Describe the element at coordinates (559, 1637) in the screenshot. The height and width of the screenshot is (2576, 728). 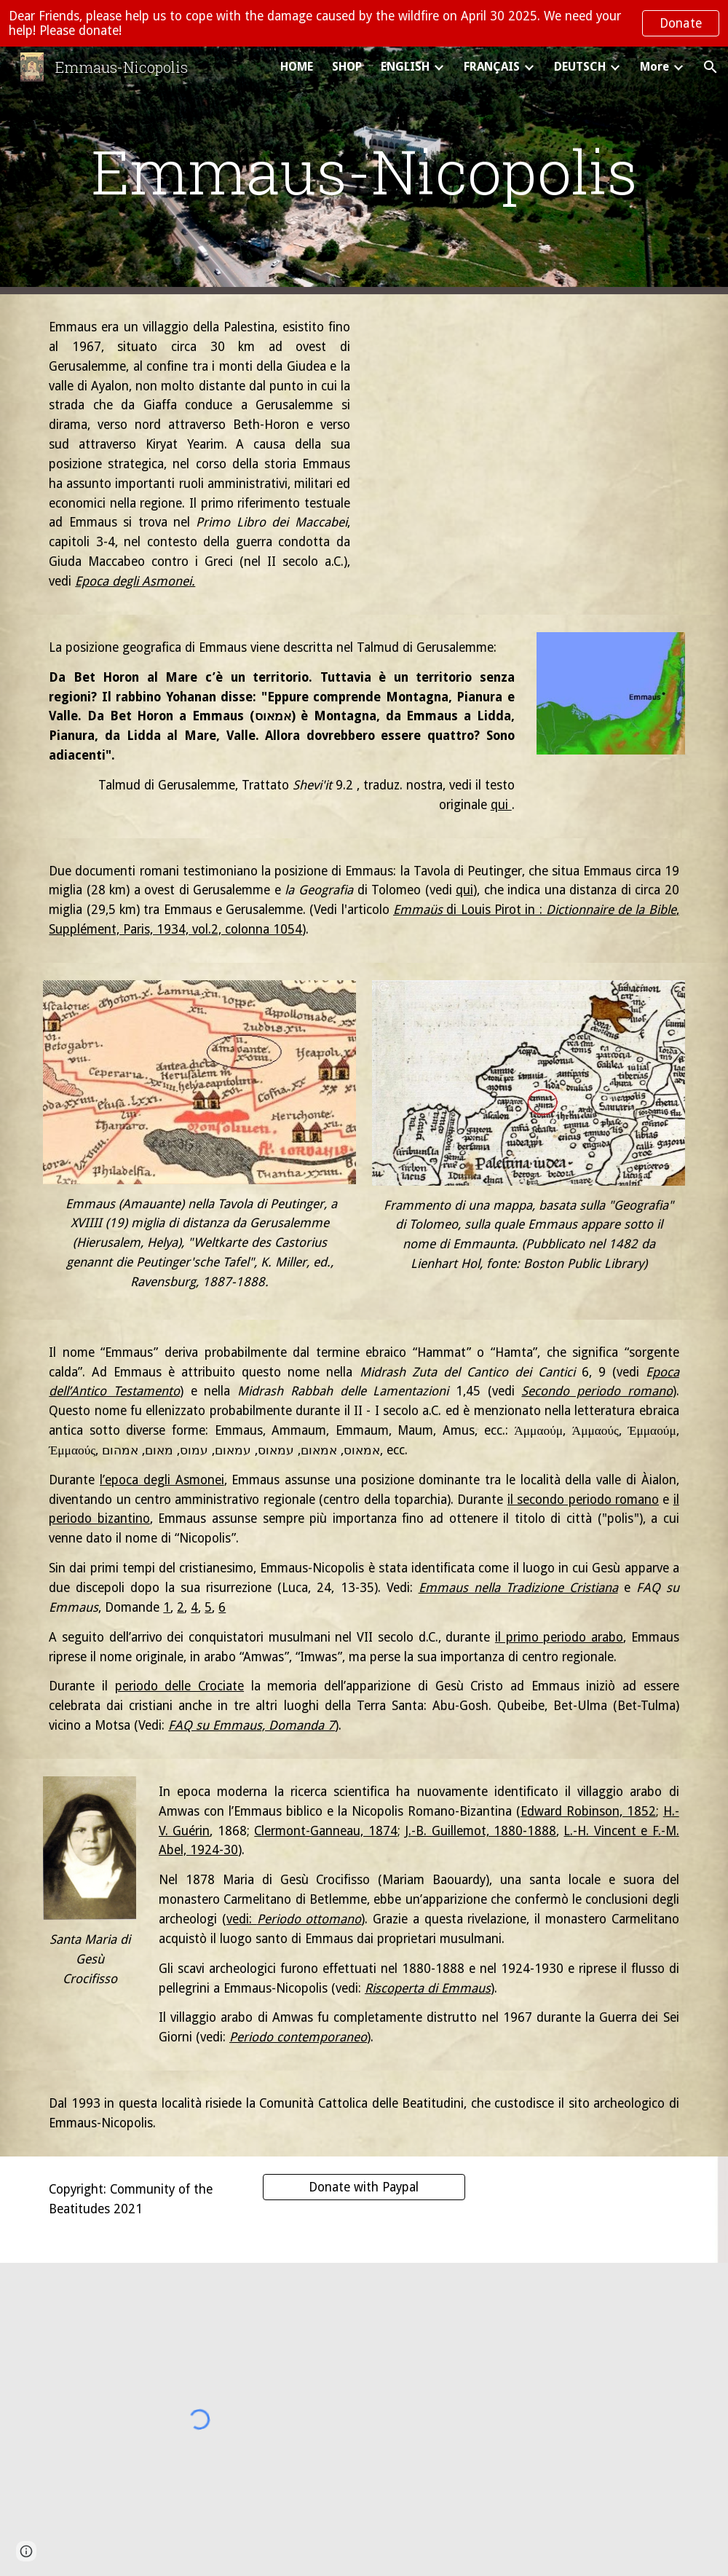
I see `il primo periodo arabo` at that location.